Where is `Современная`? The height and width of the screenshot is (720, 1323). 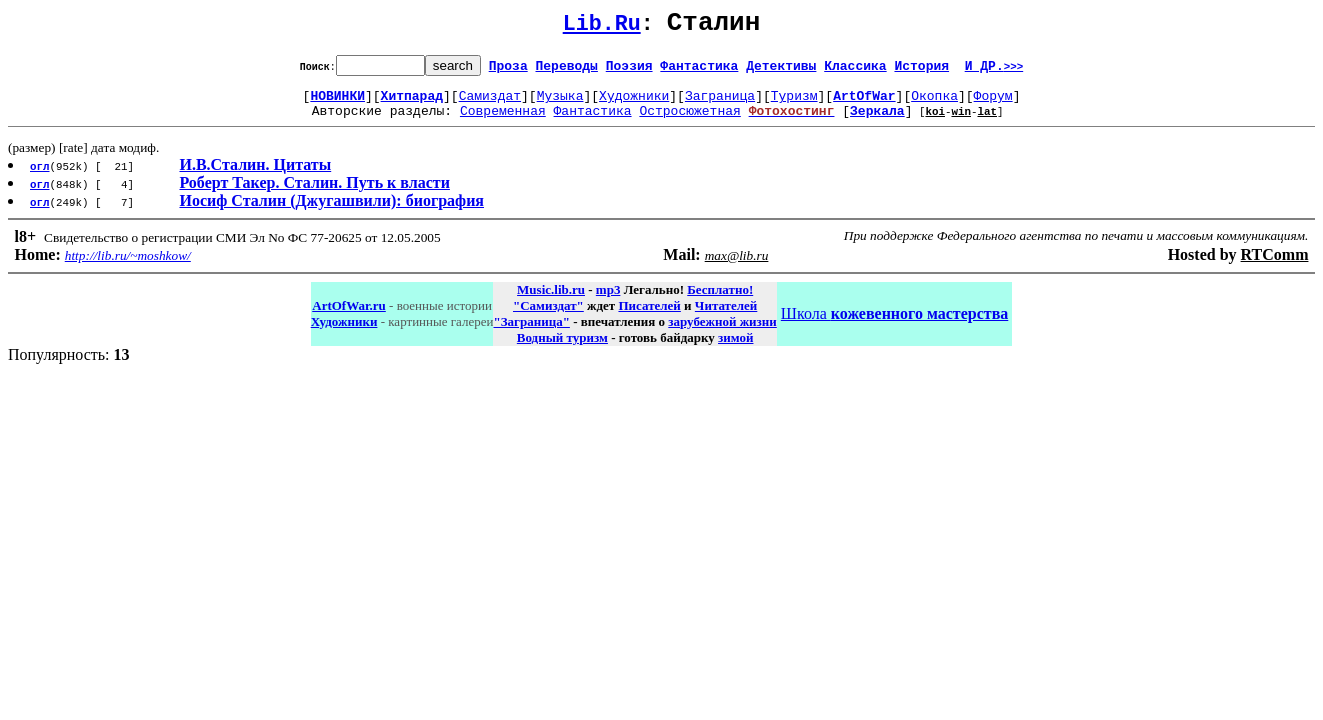 Современная is located at coordinates (503, 122).